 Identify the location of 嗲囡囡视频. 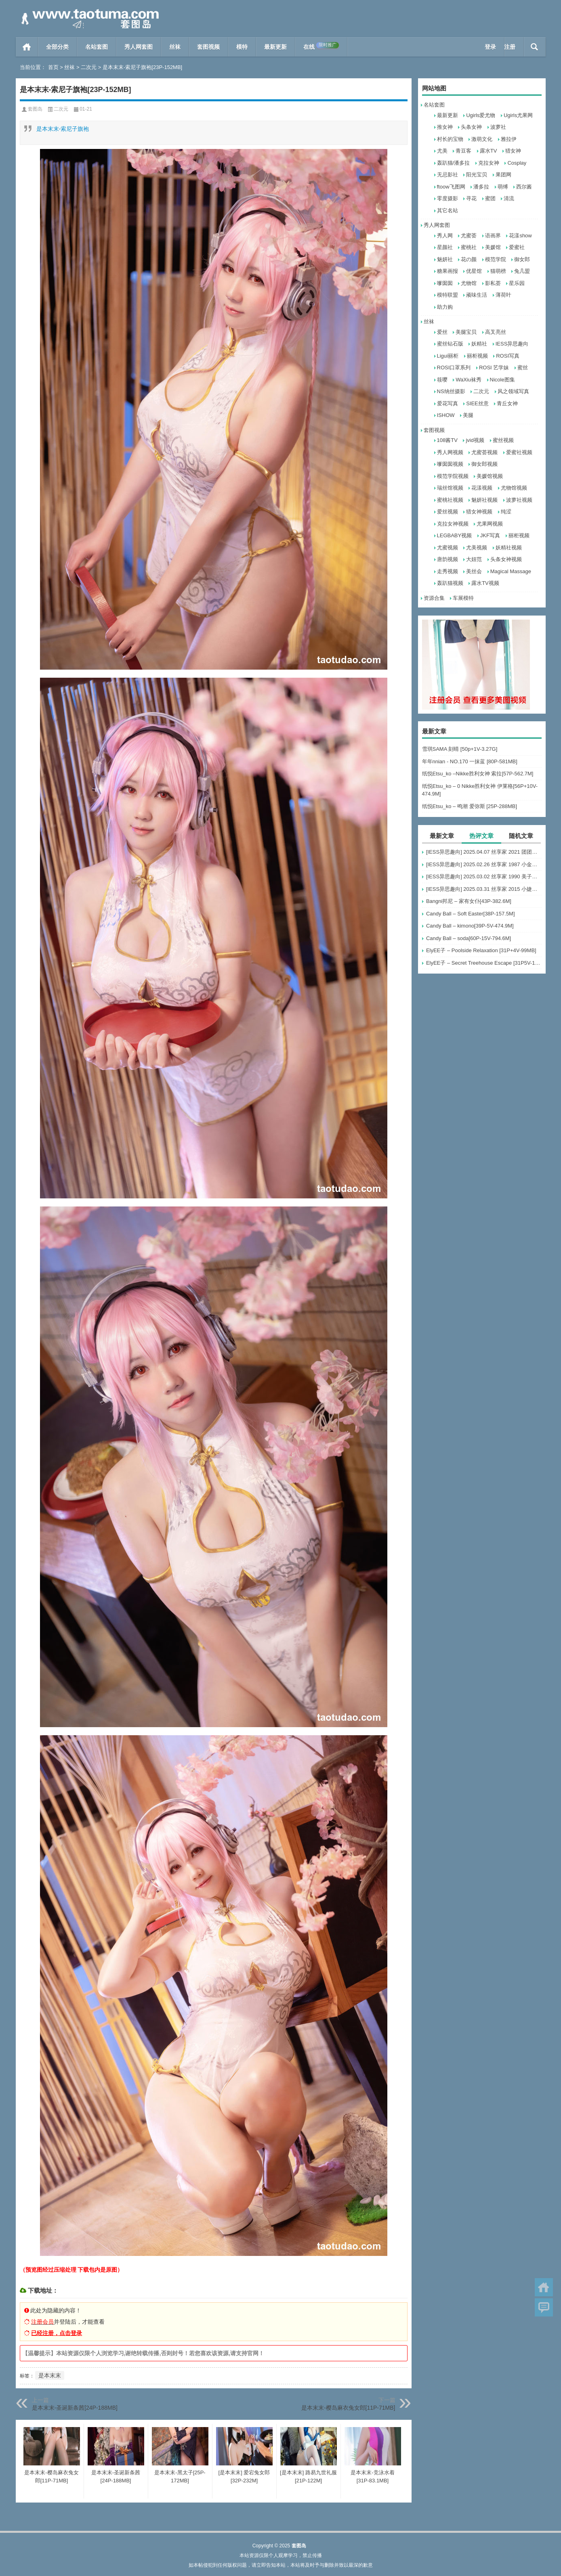
(450, 464).